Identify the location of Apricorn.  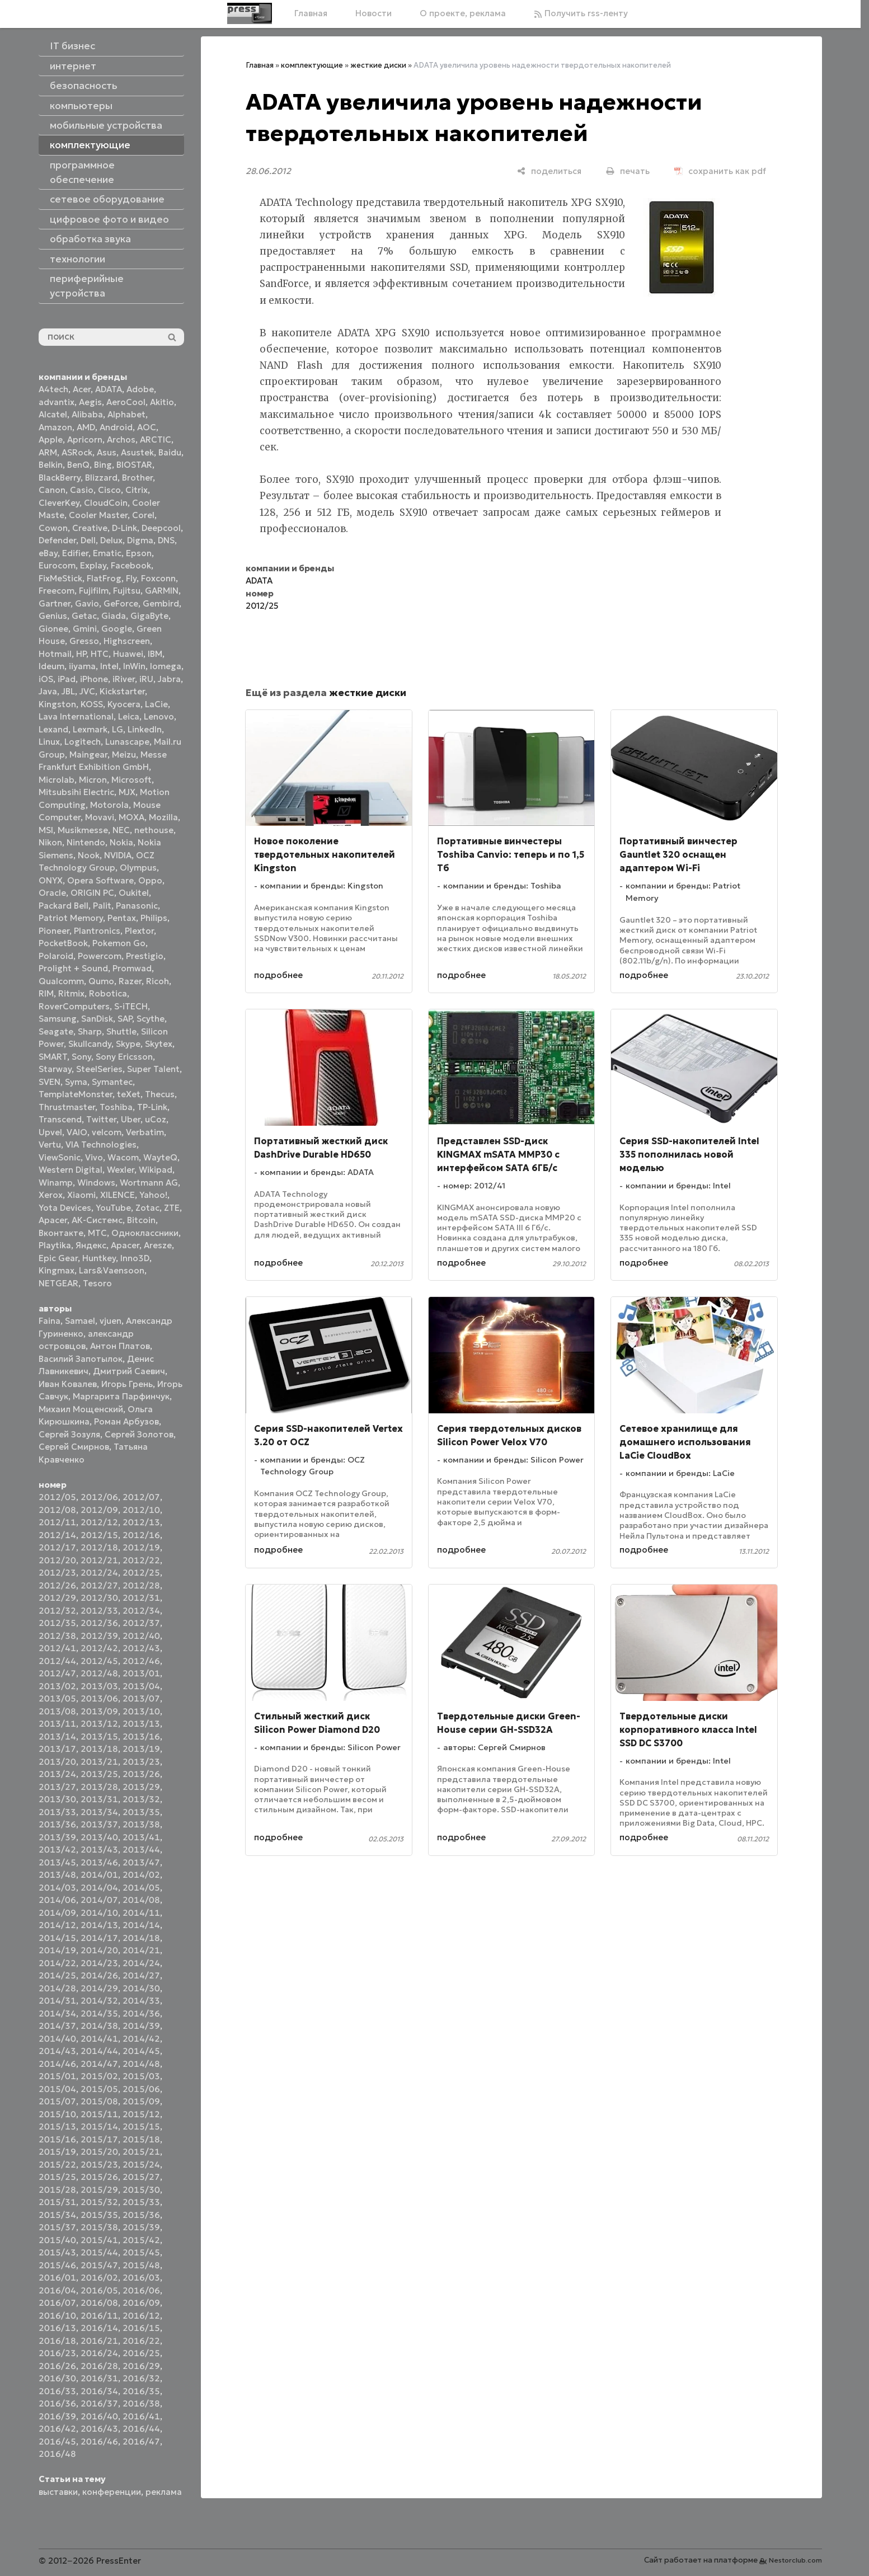
(84, 439).